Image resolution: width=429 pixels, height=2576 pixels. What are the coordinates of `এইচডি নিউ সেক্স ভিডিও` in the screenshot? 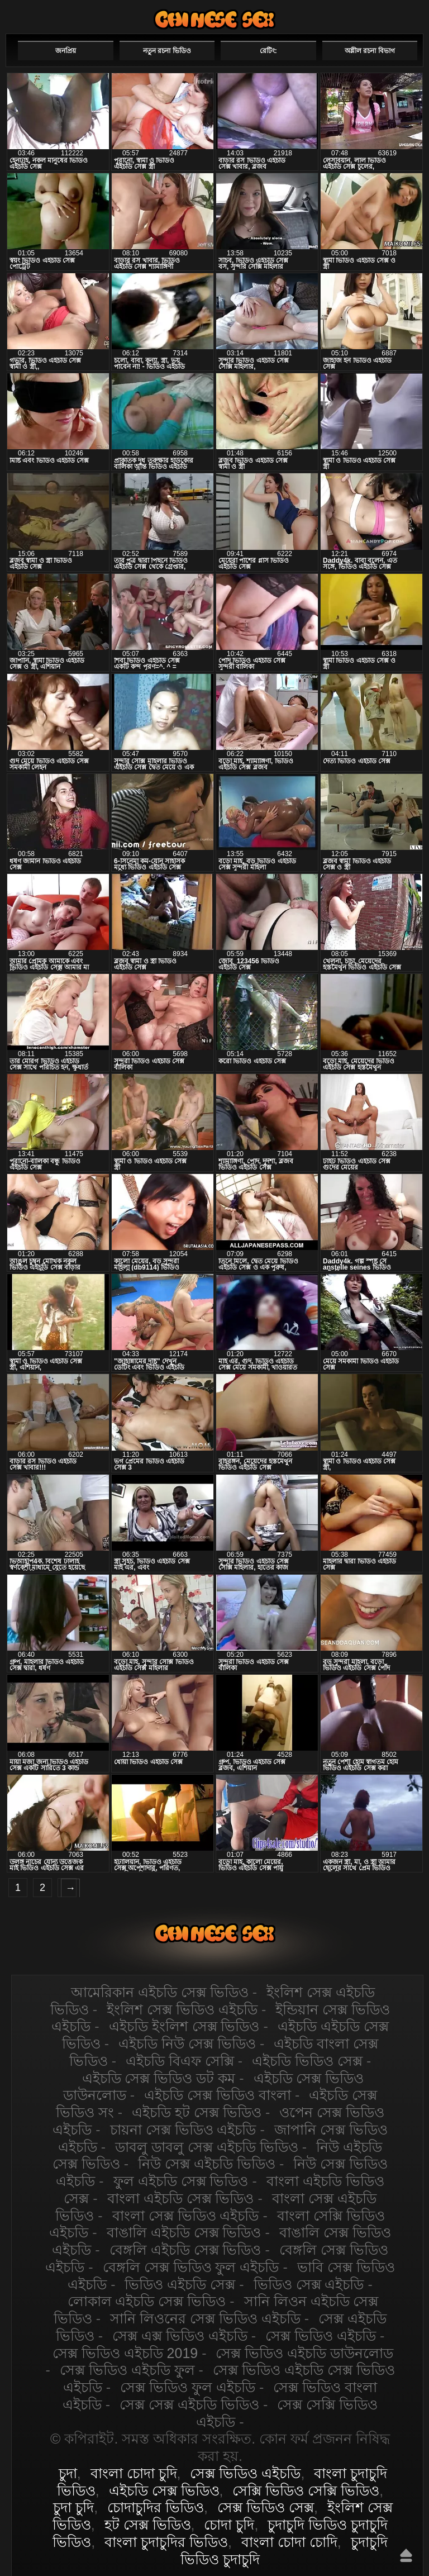 It's located at (187, 2043).